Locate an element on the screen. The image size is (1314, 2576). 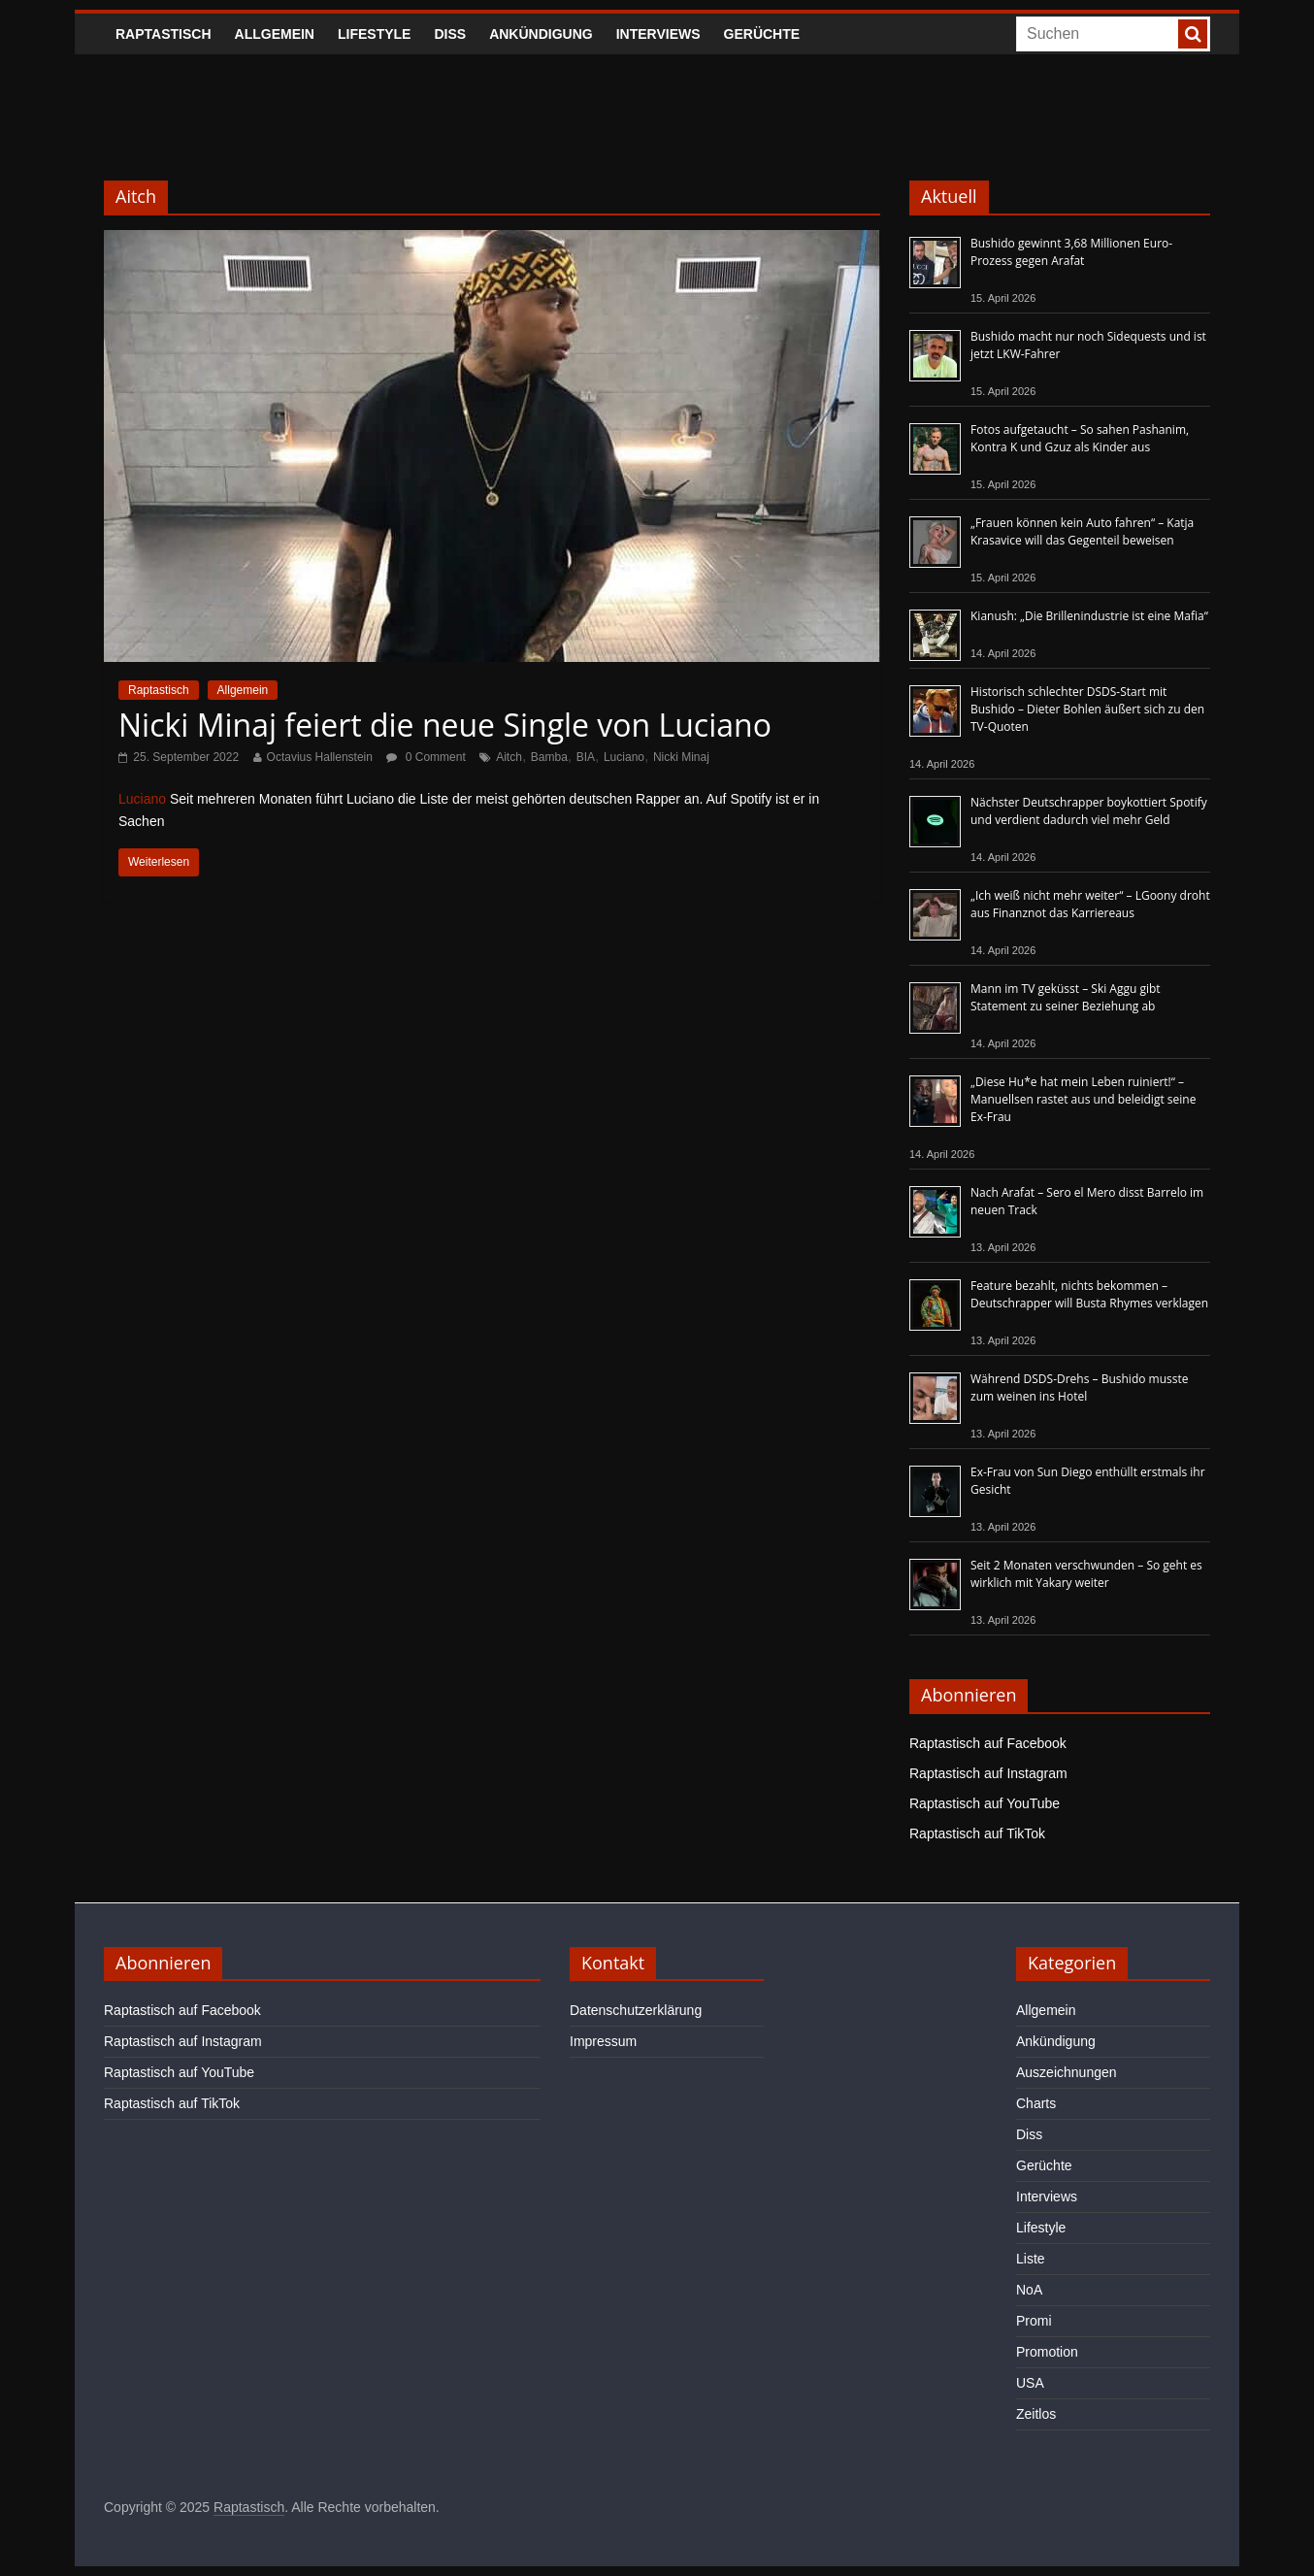
0 Comment is located at coordinates (425, 757).